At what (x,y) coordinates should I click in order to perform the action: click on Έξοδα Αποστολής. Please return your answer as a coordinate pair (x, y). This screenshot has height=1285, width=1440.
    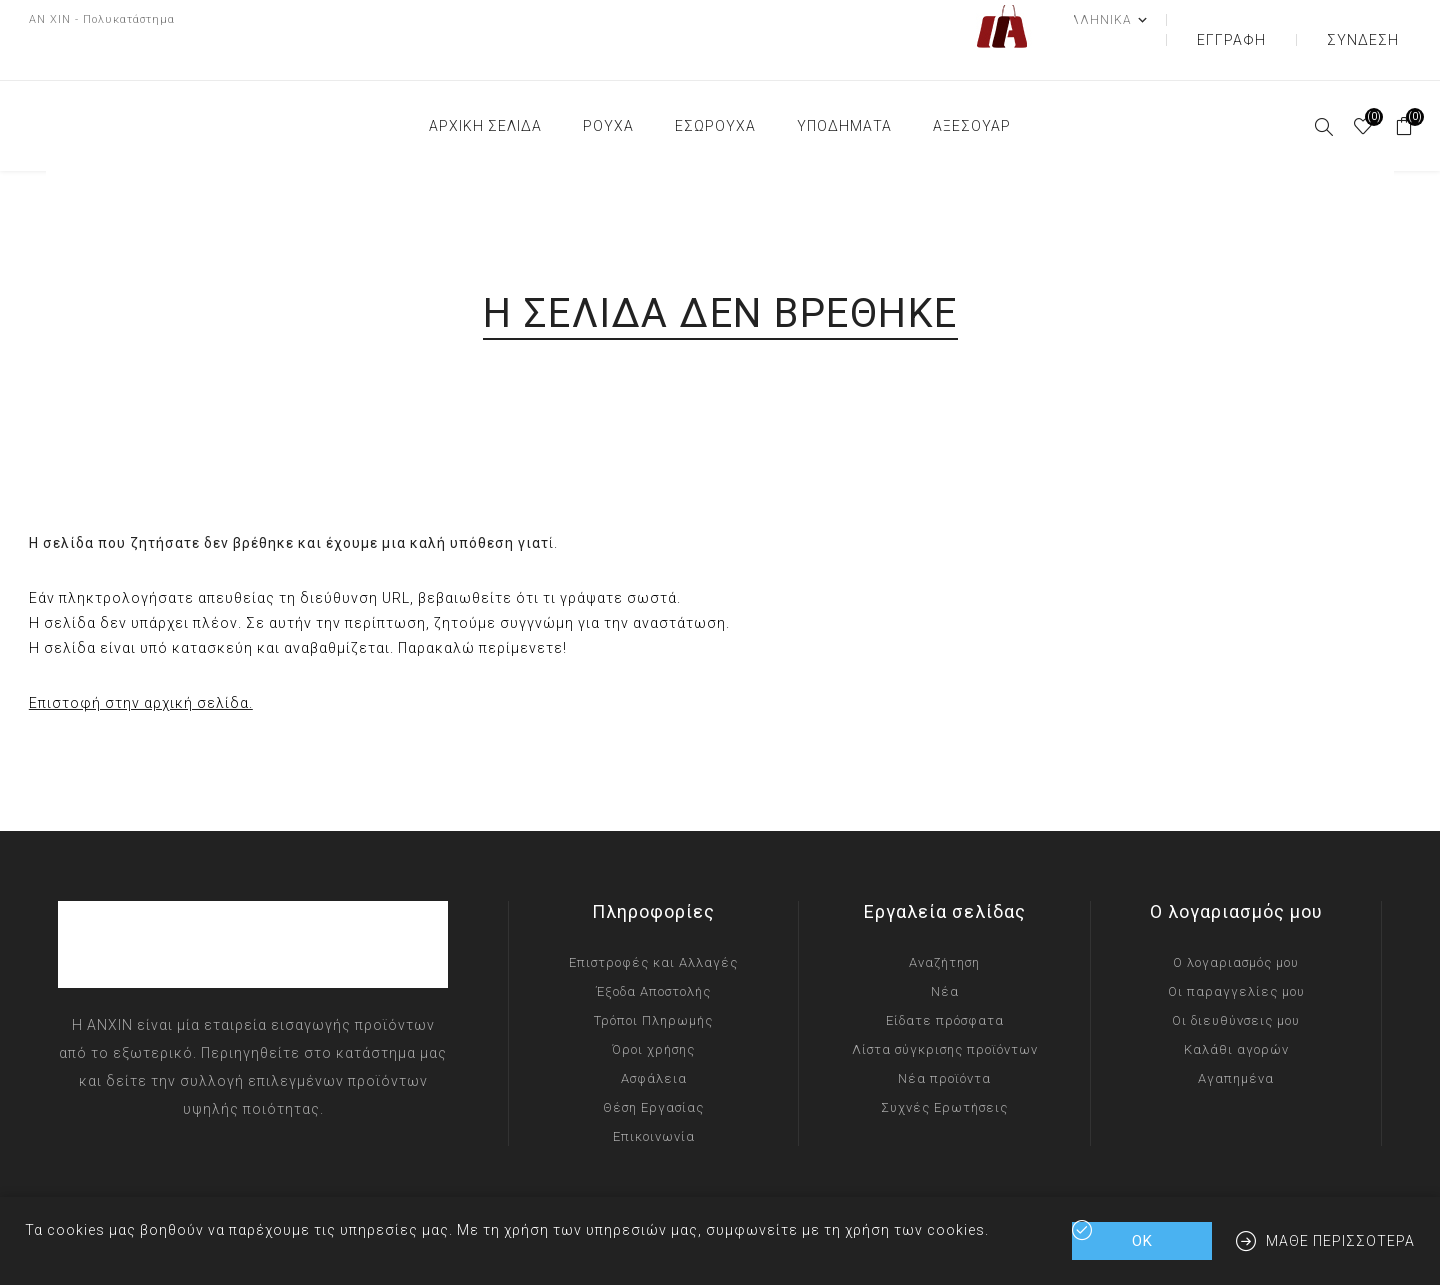
    Looking at the image, I should click on (653, 951).